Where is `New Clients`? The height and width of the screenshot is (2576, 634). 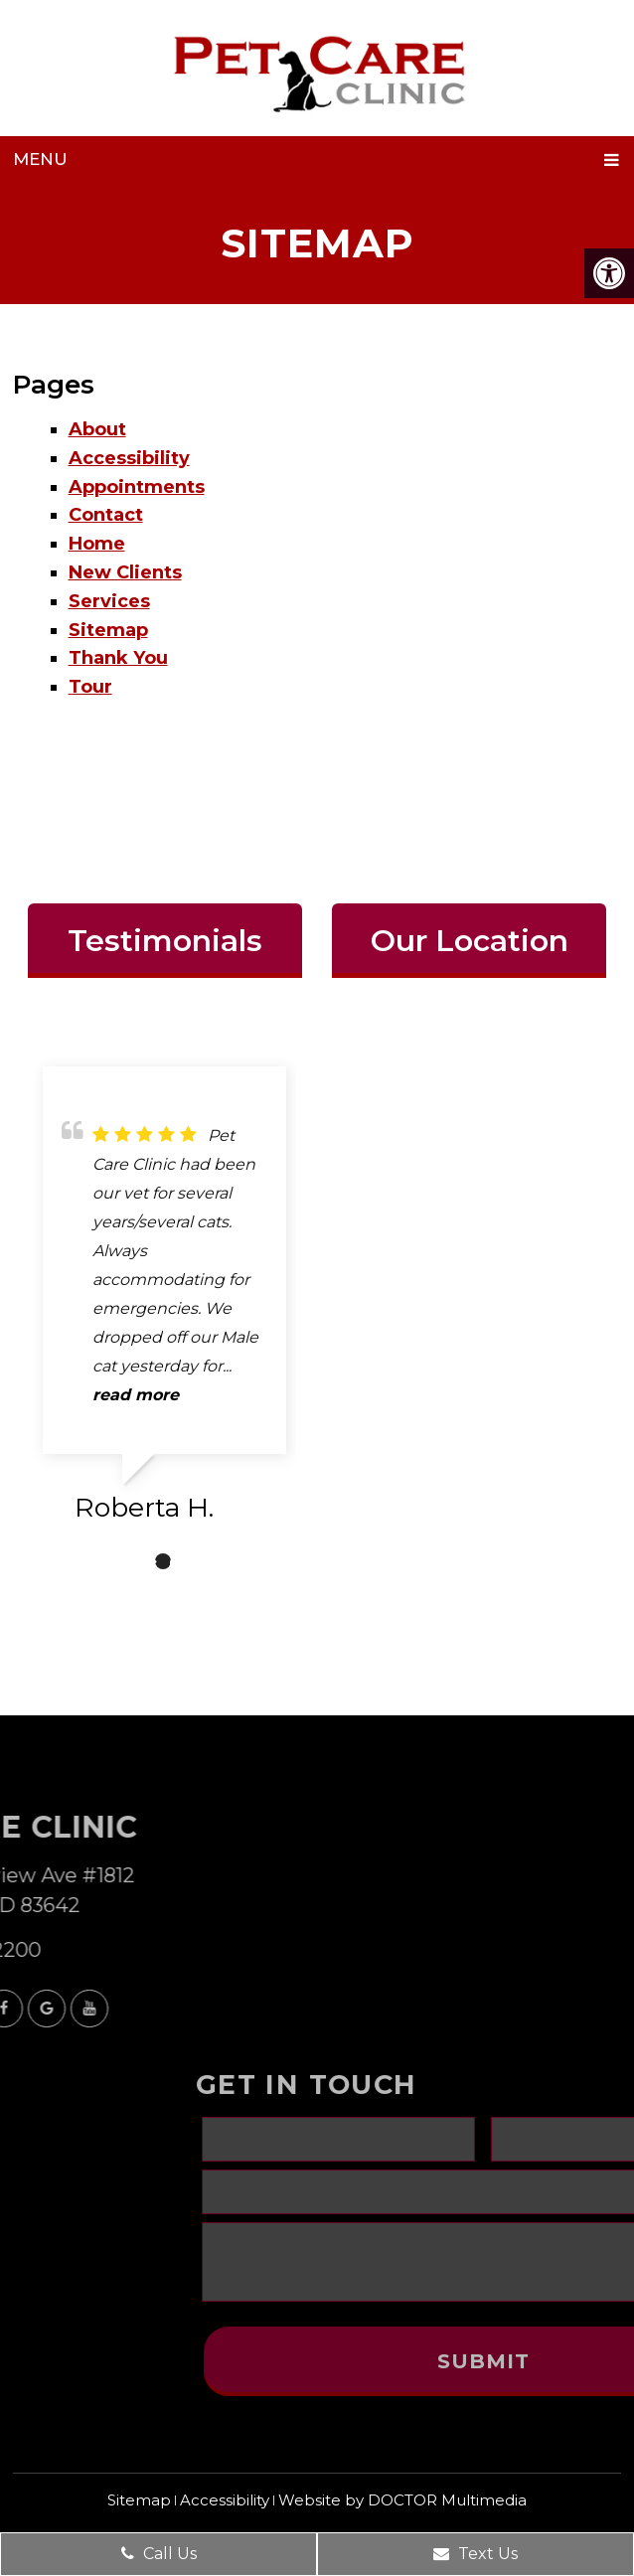 New Clients is located at coordinates (125, 572).